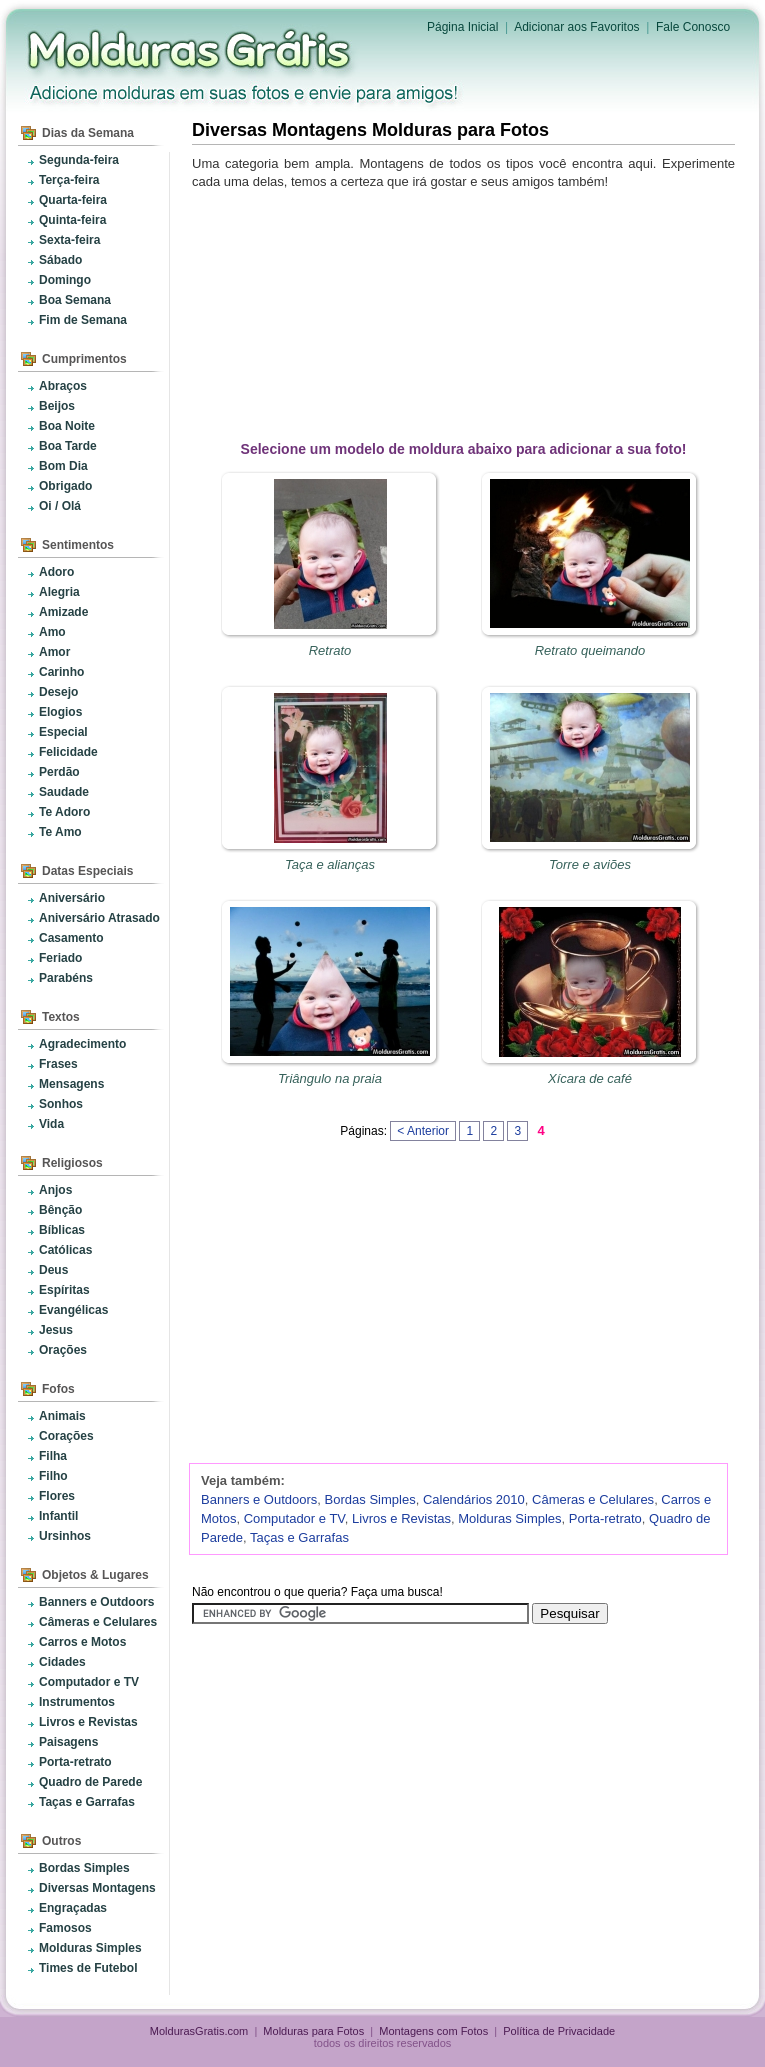 This screenshot has width=765, height=2067. I want to click on Sonhos, so click(61, 1104).